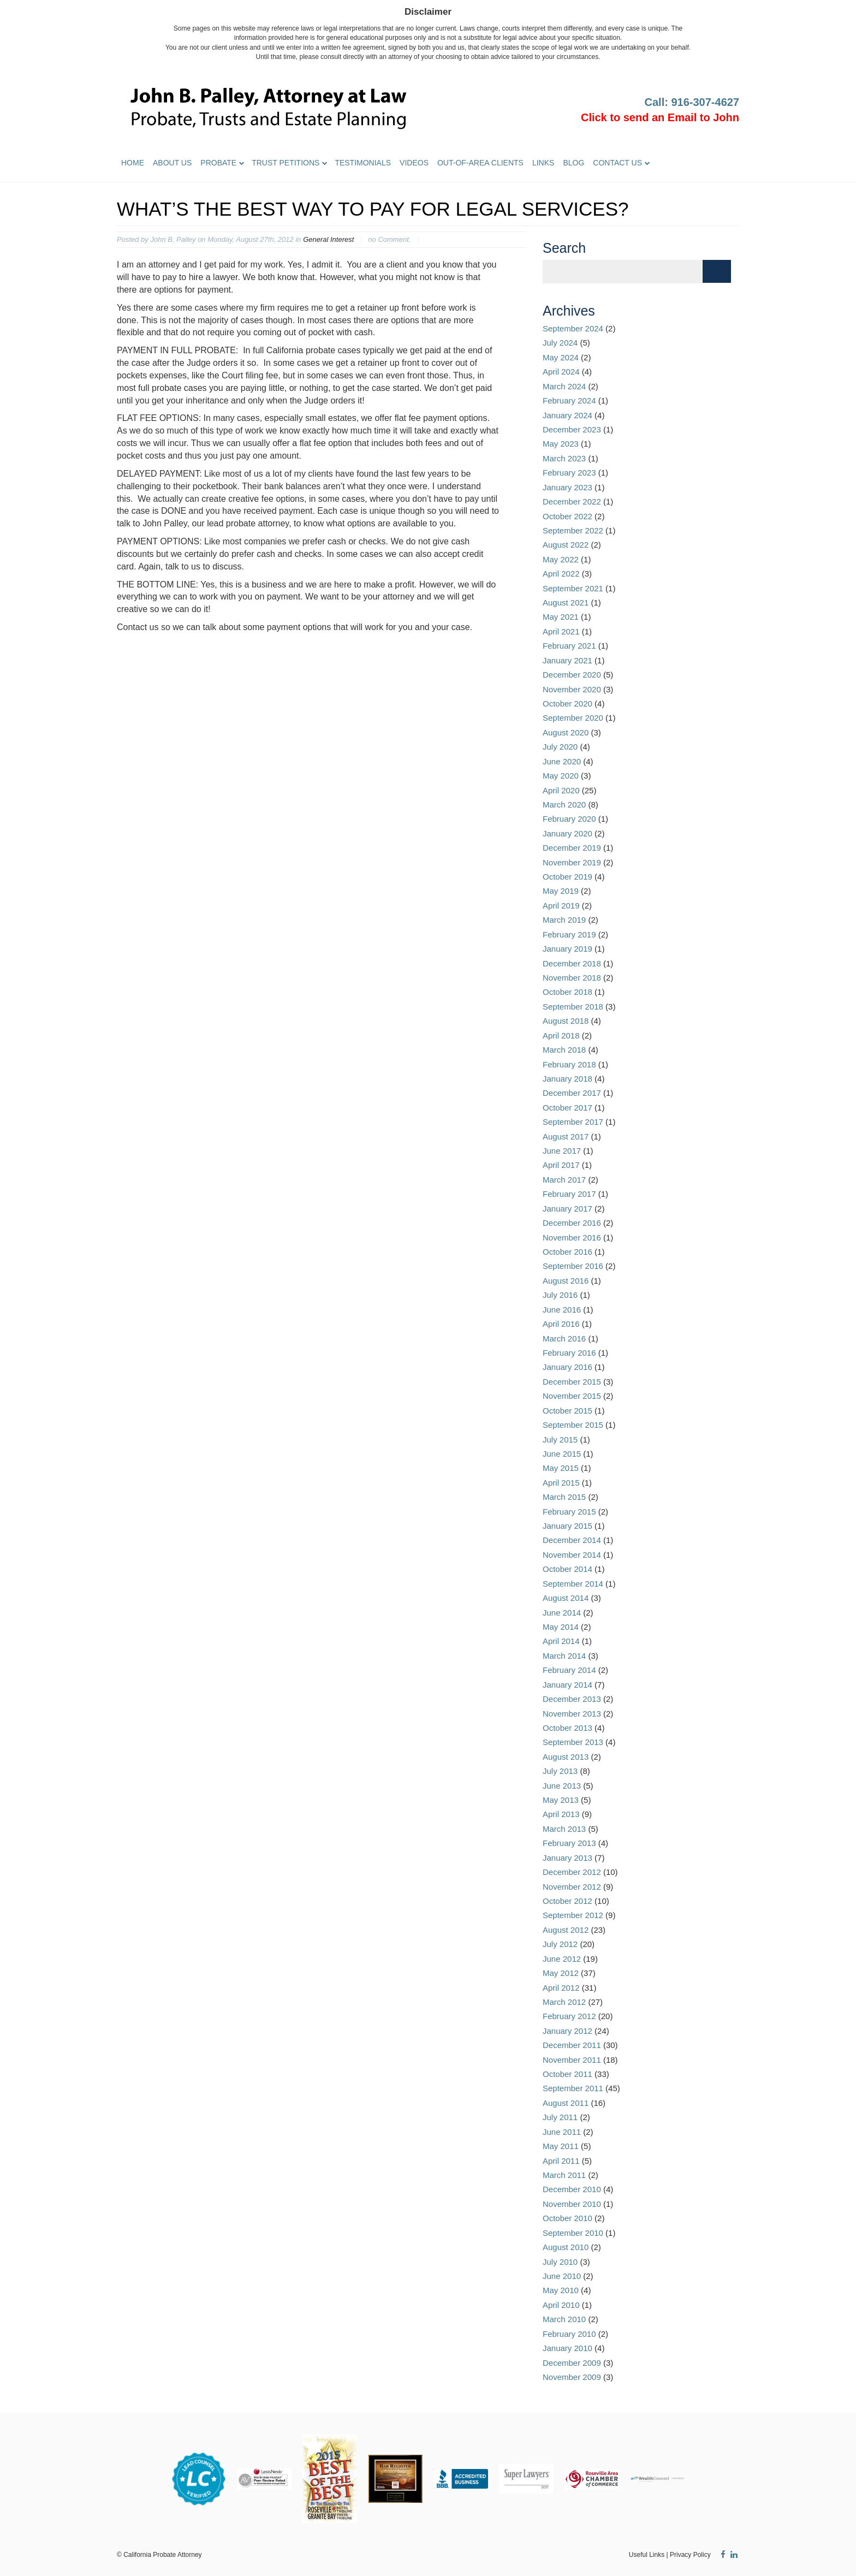 The width and height of the screenshot is (856, 2576). I want to click on March 2013, so click(564, 1828).